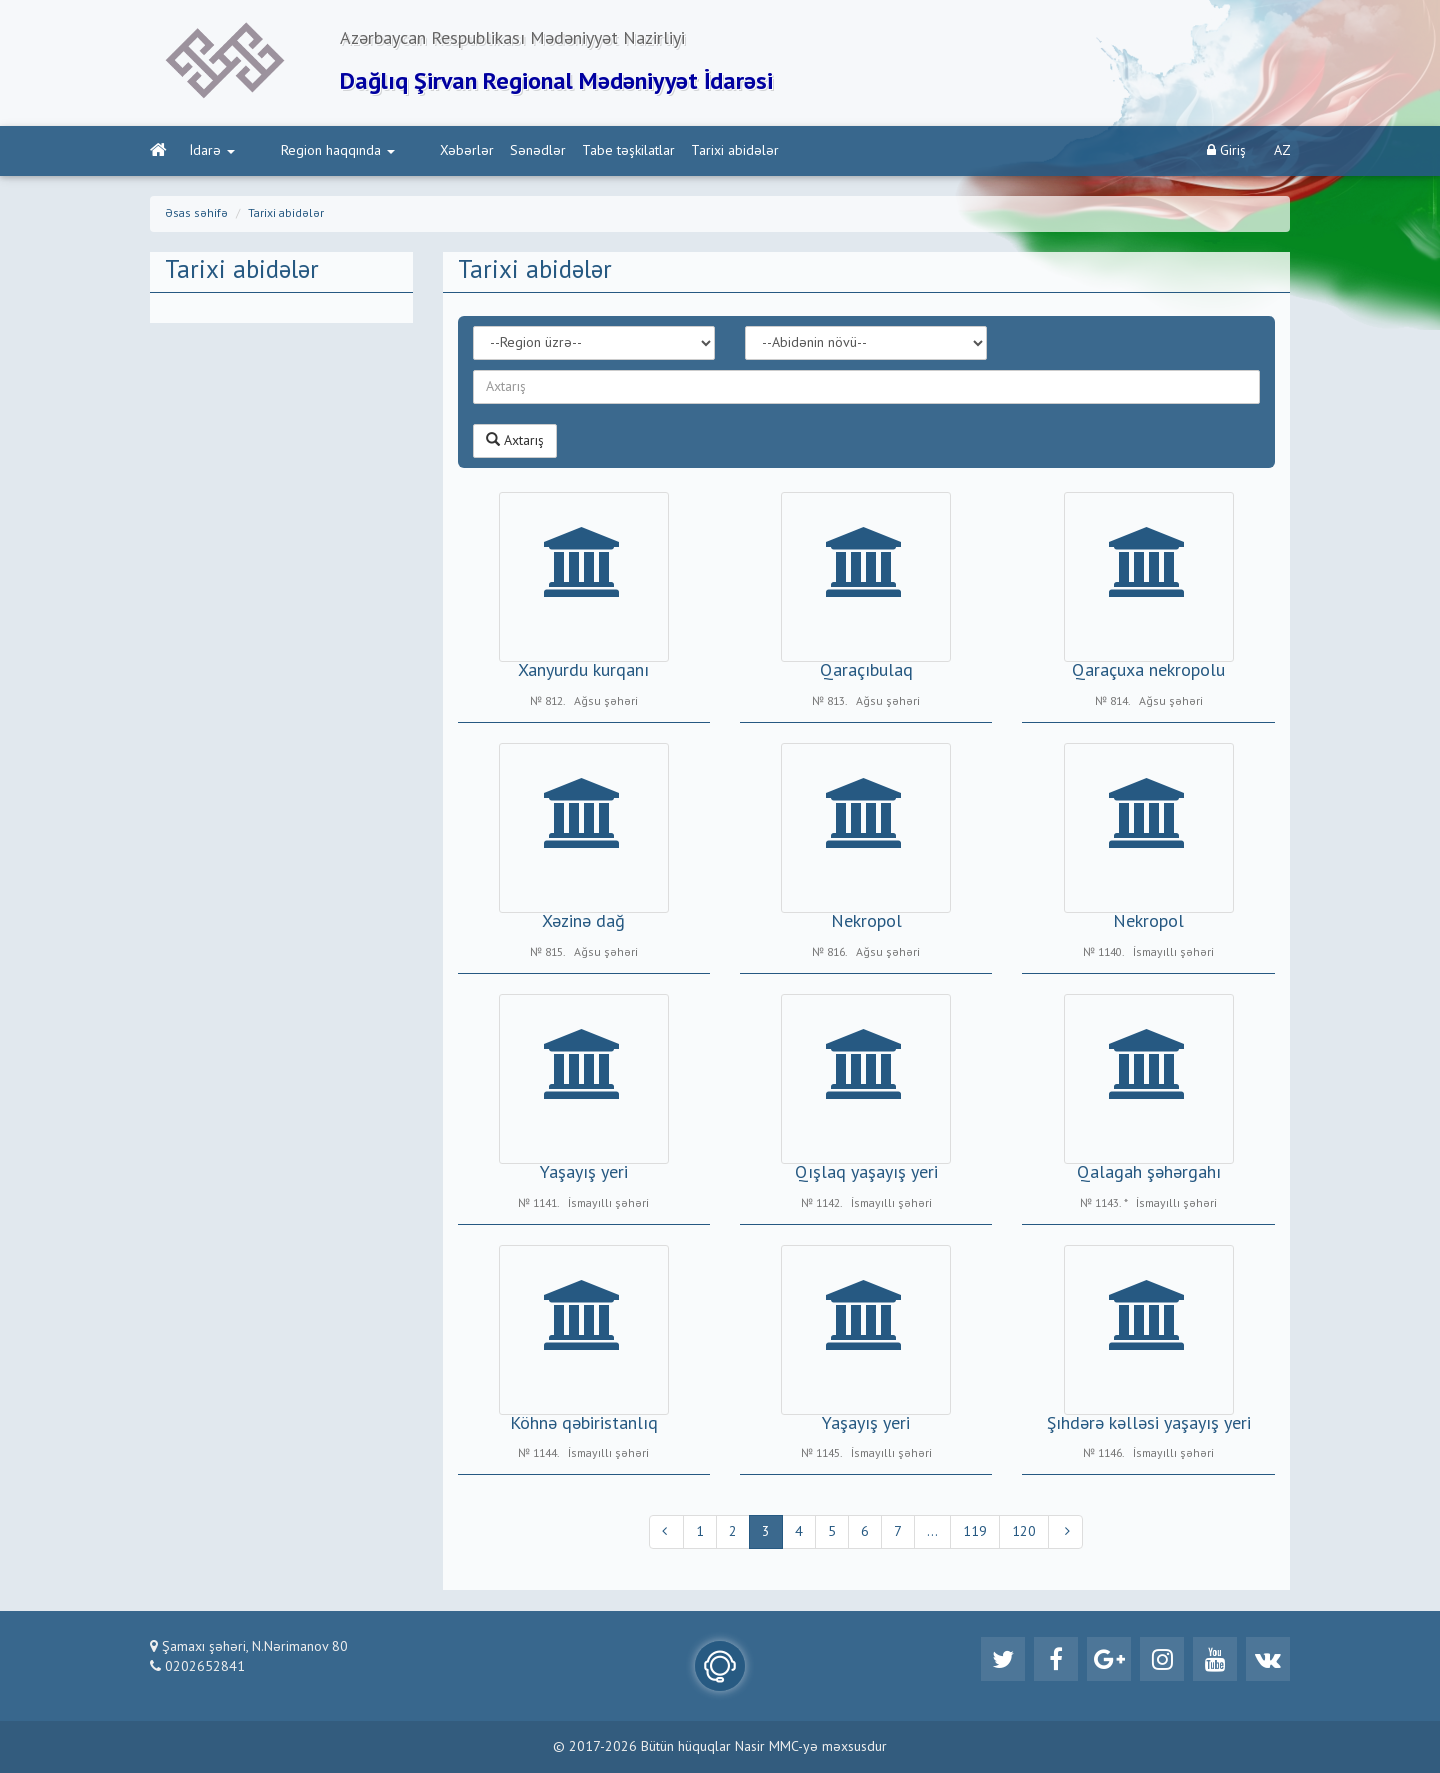 Image resolution: width=1440 pixels, height=1773 pixels. I want to click on 120, so click(1024, 1532).